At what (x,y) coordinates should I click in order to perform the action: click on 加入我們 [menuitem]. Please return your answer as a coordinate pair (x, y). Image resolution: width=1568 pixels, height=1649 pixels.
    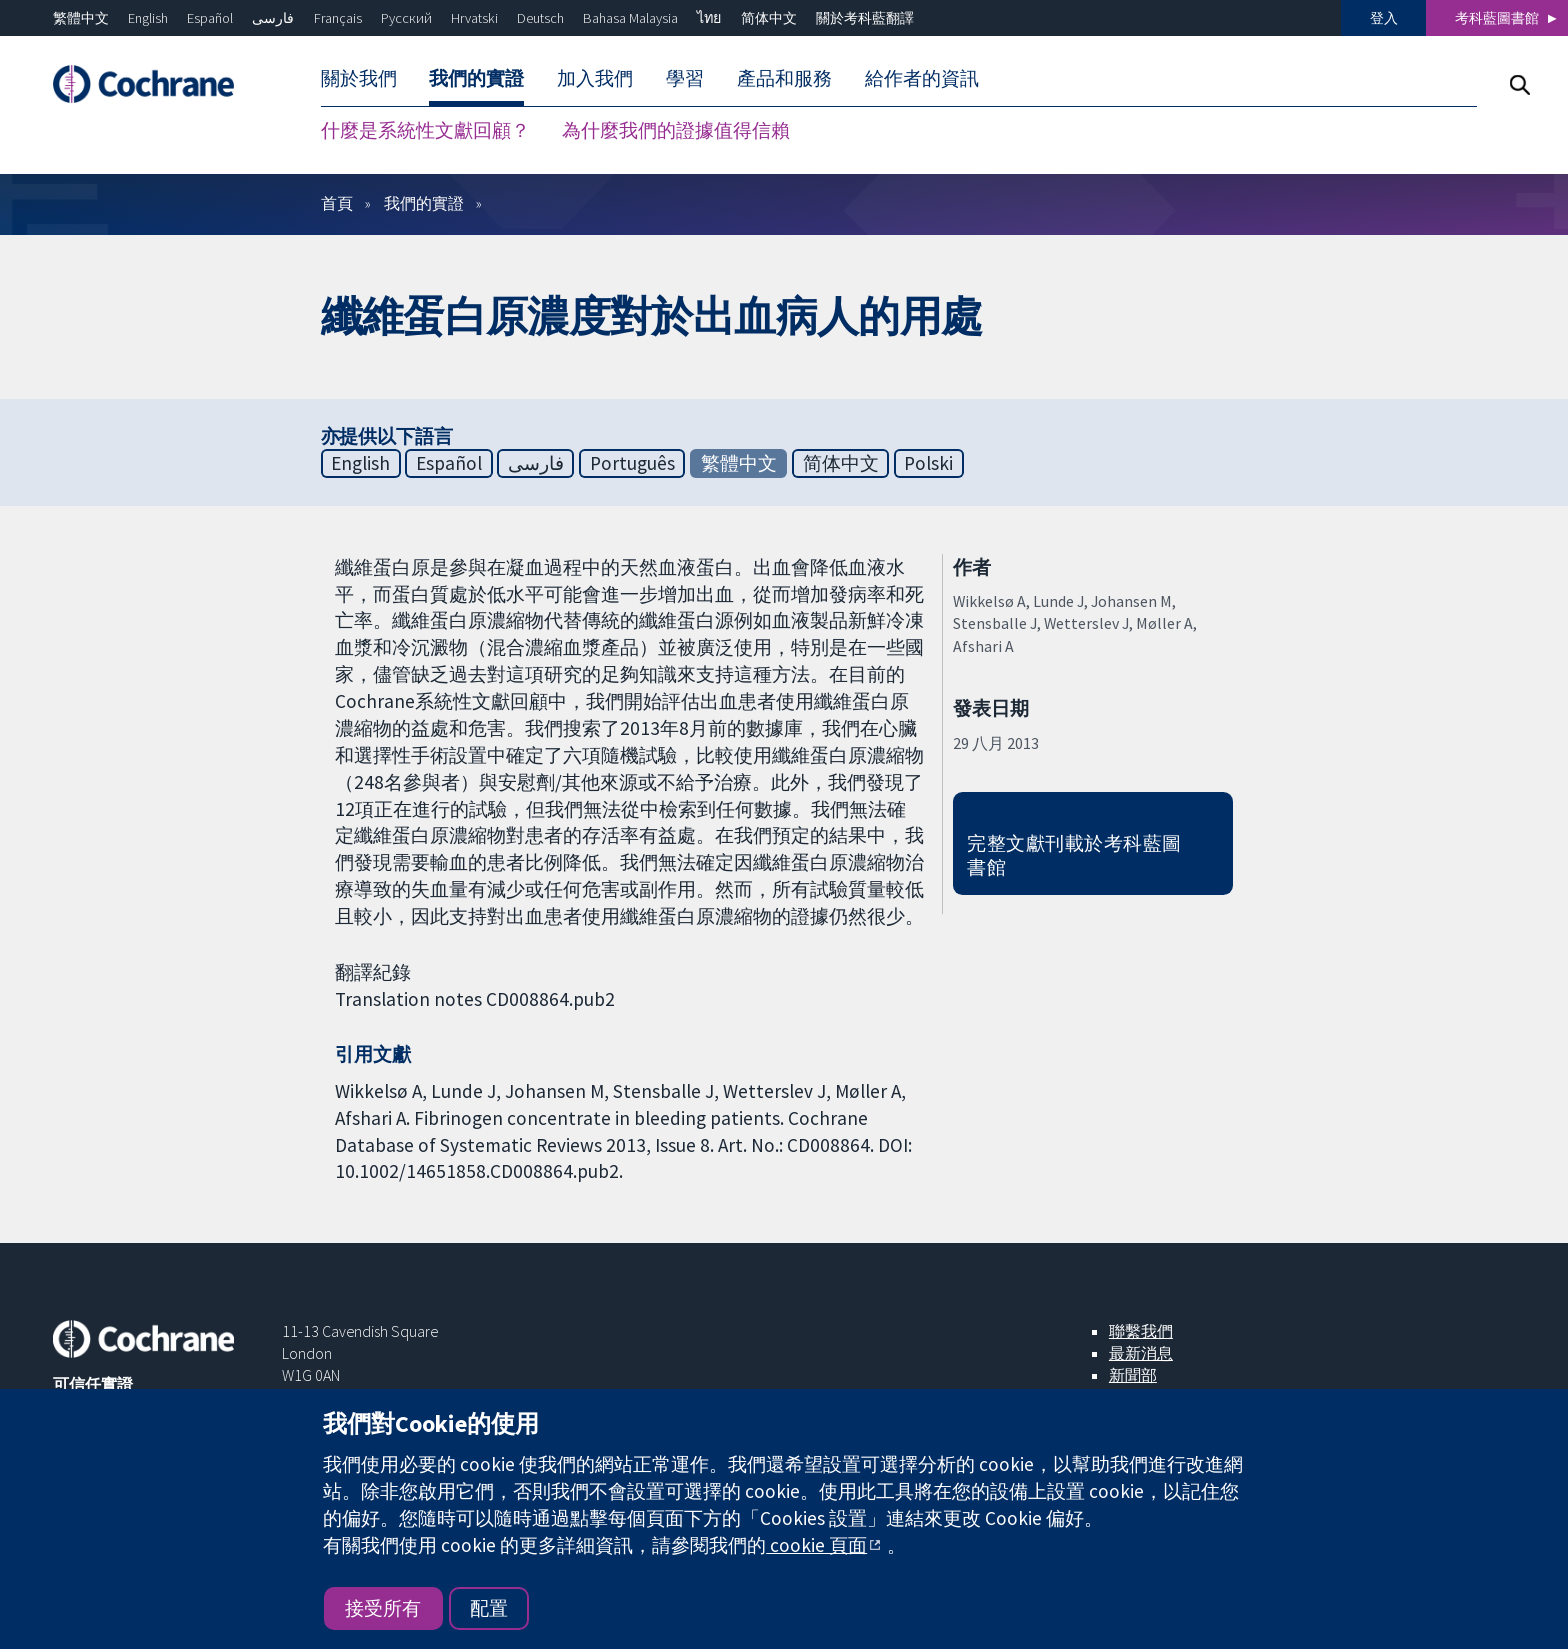
    Looking at the image, I should click on (595, 78).